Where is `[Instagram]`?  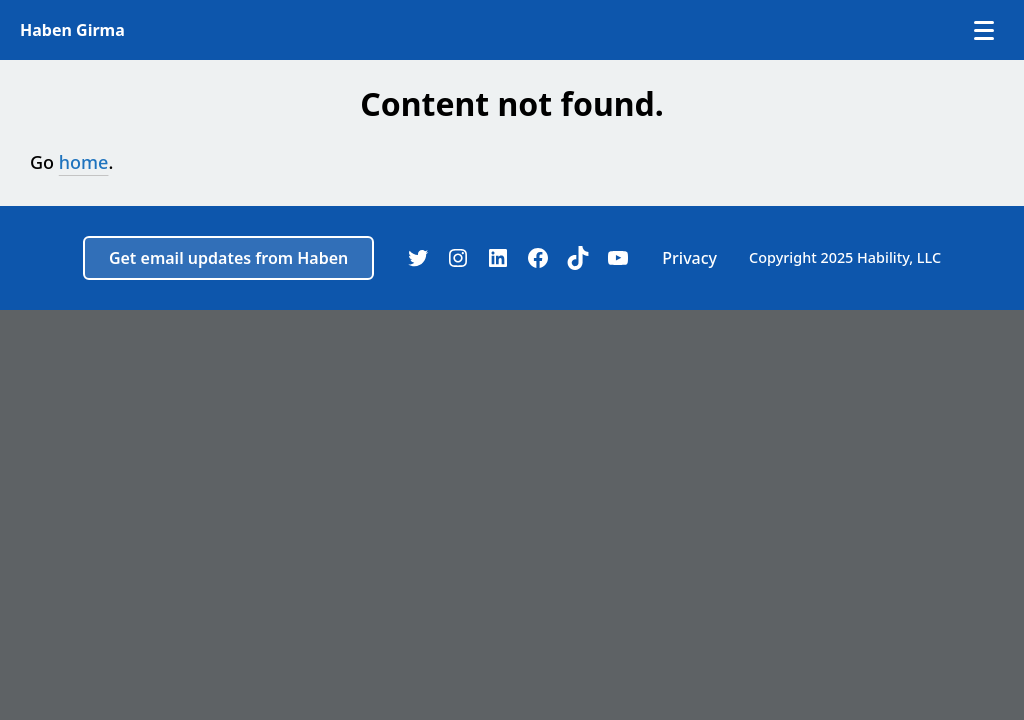 [Instagram] is located at coordinates (458, 258).